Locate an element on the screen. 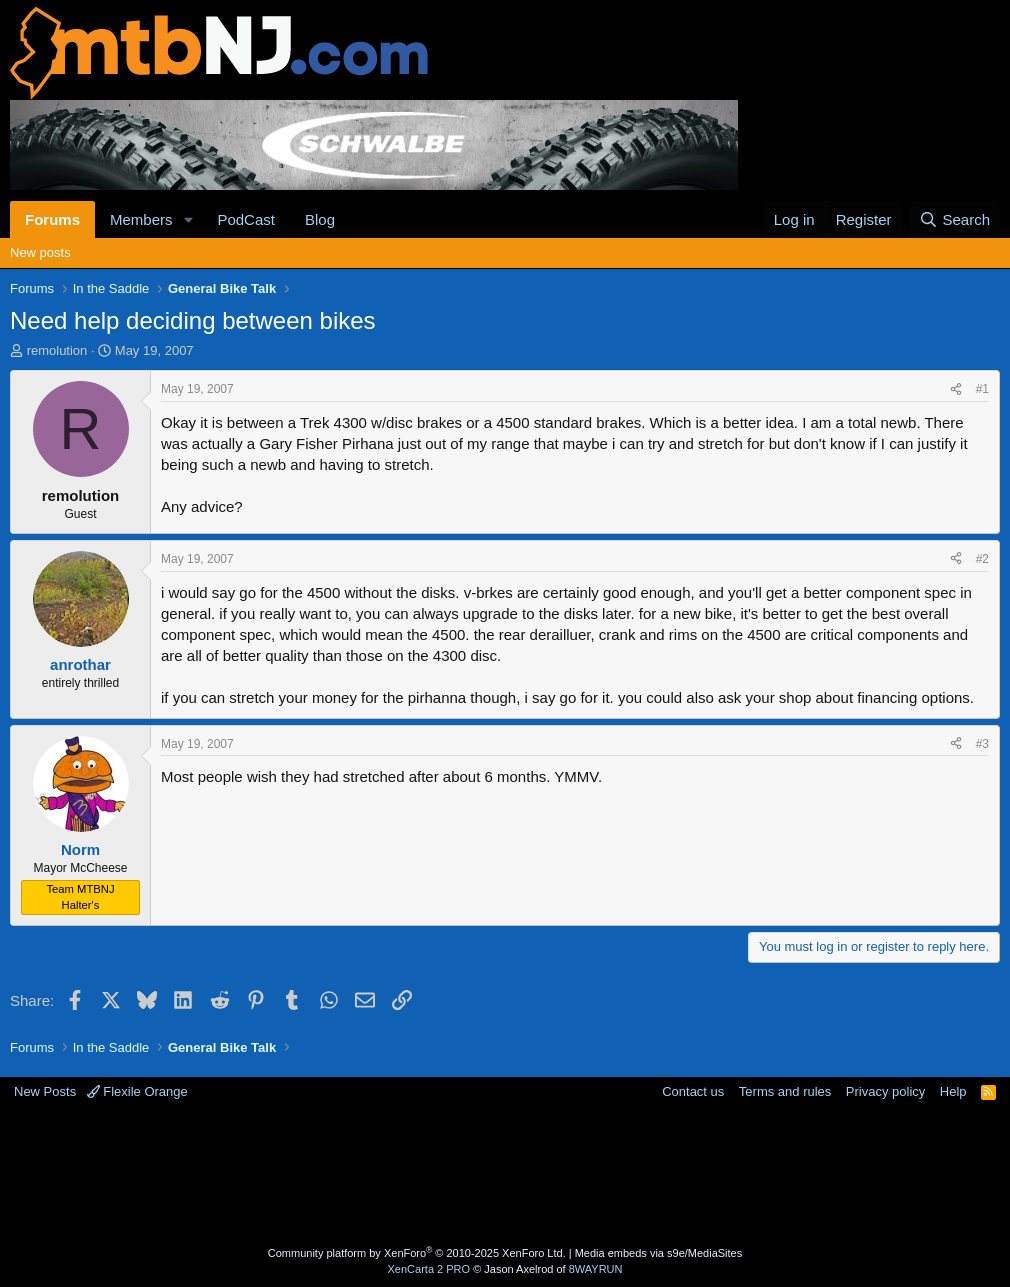 This screenshot has width=1010, height=1287. Contact us is located at coordinates (693, 1091).